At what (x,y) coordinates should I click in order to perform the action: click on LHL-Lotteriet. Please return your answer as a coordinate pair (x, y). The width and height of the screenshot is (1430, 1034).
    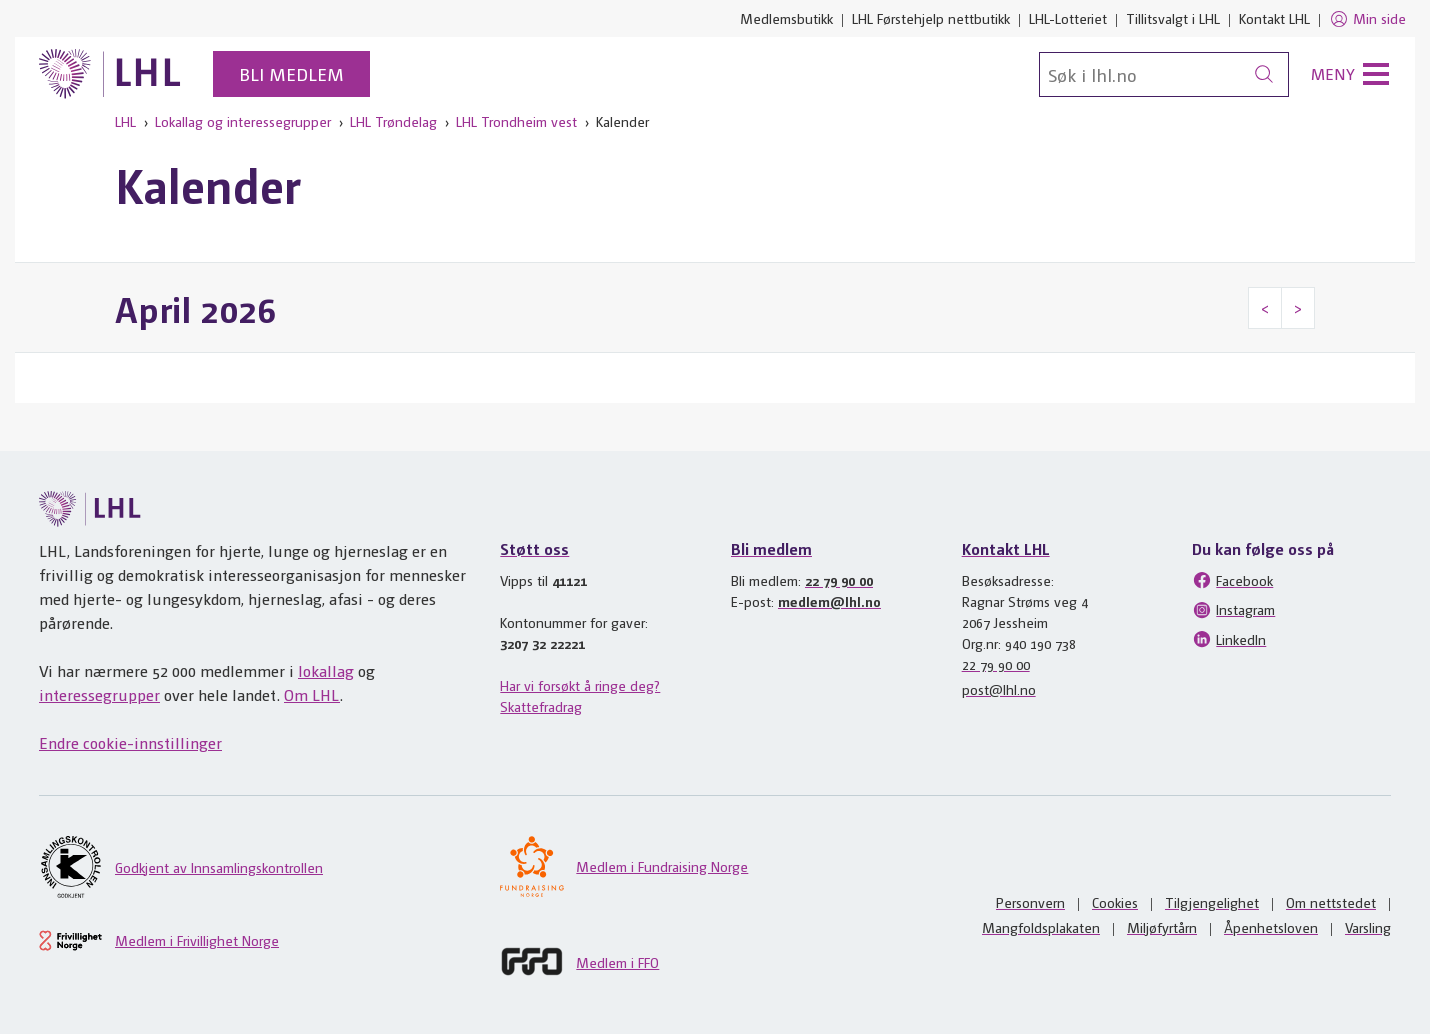
    Looking at the image, I should click on (1068, 18).